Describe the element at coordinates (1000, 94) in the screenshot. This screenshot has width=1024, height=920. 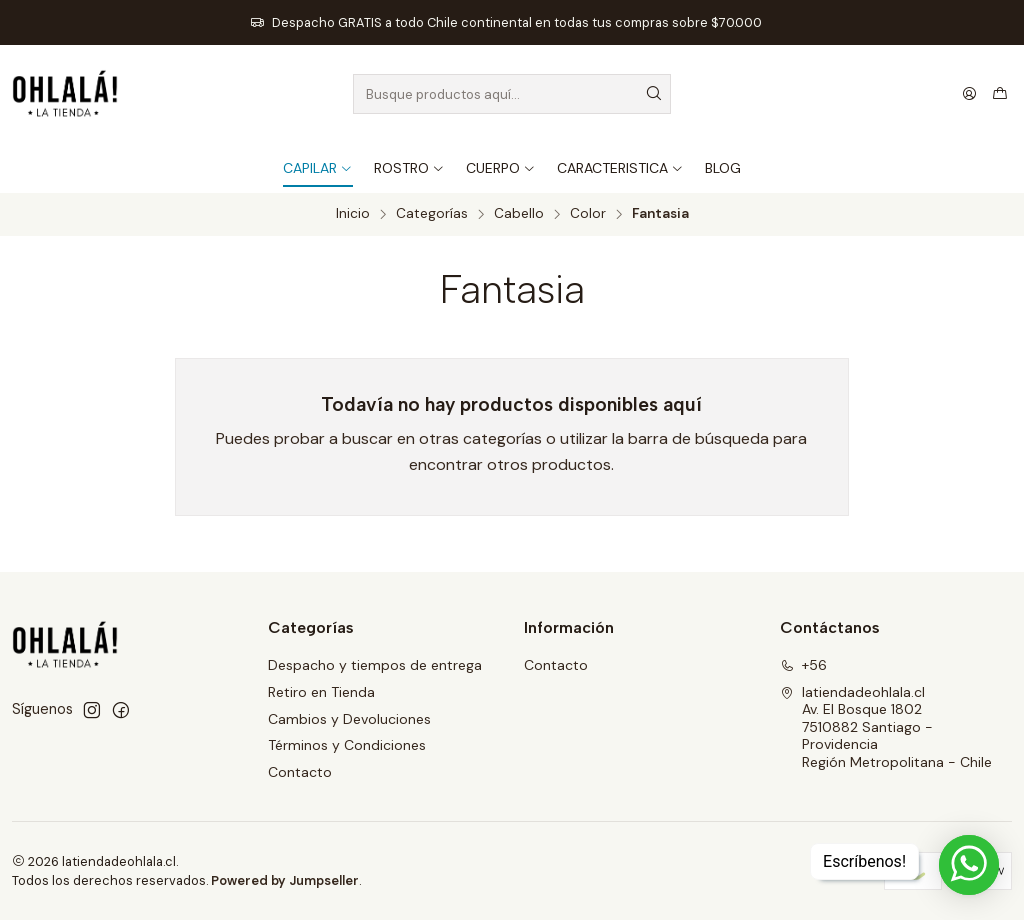
I see `[Carro]` at that location.